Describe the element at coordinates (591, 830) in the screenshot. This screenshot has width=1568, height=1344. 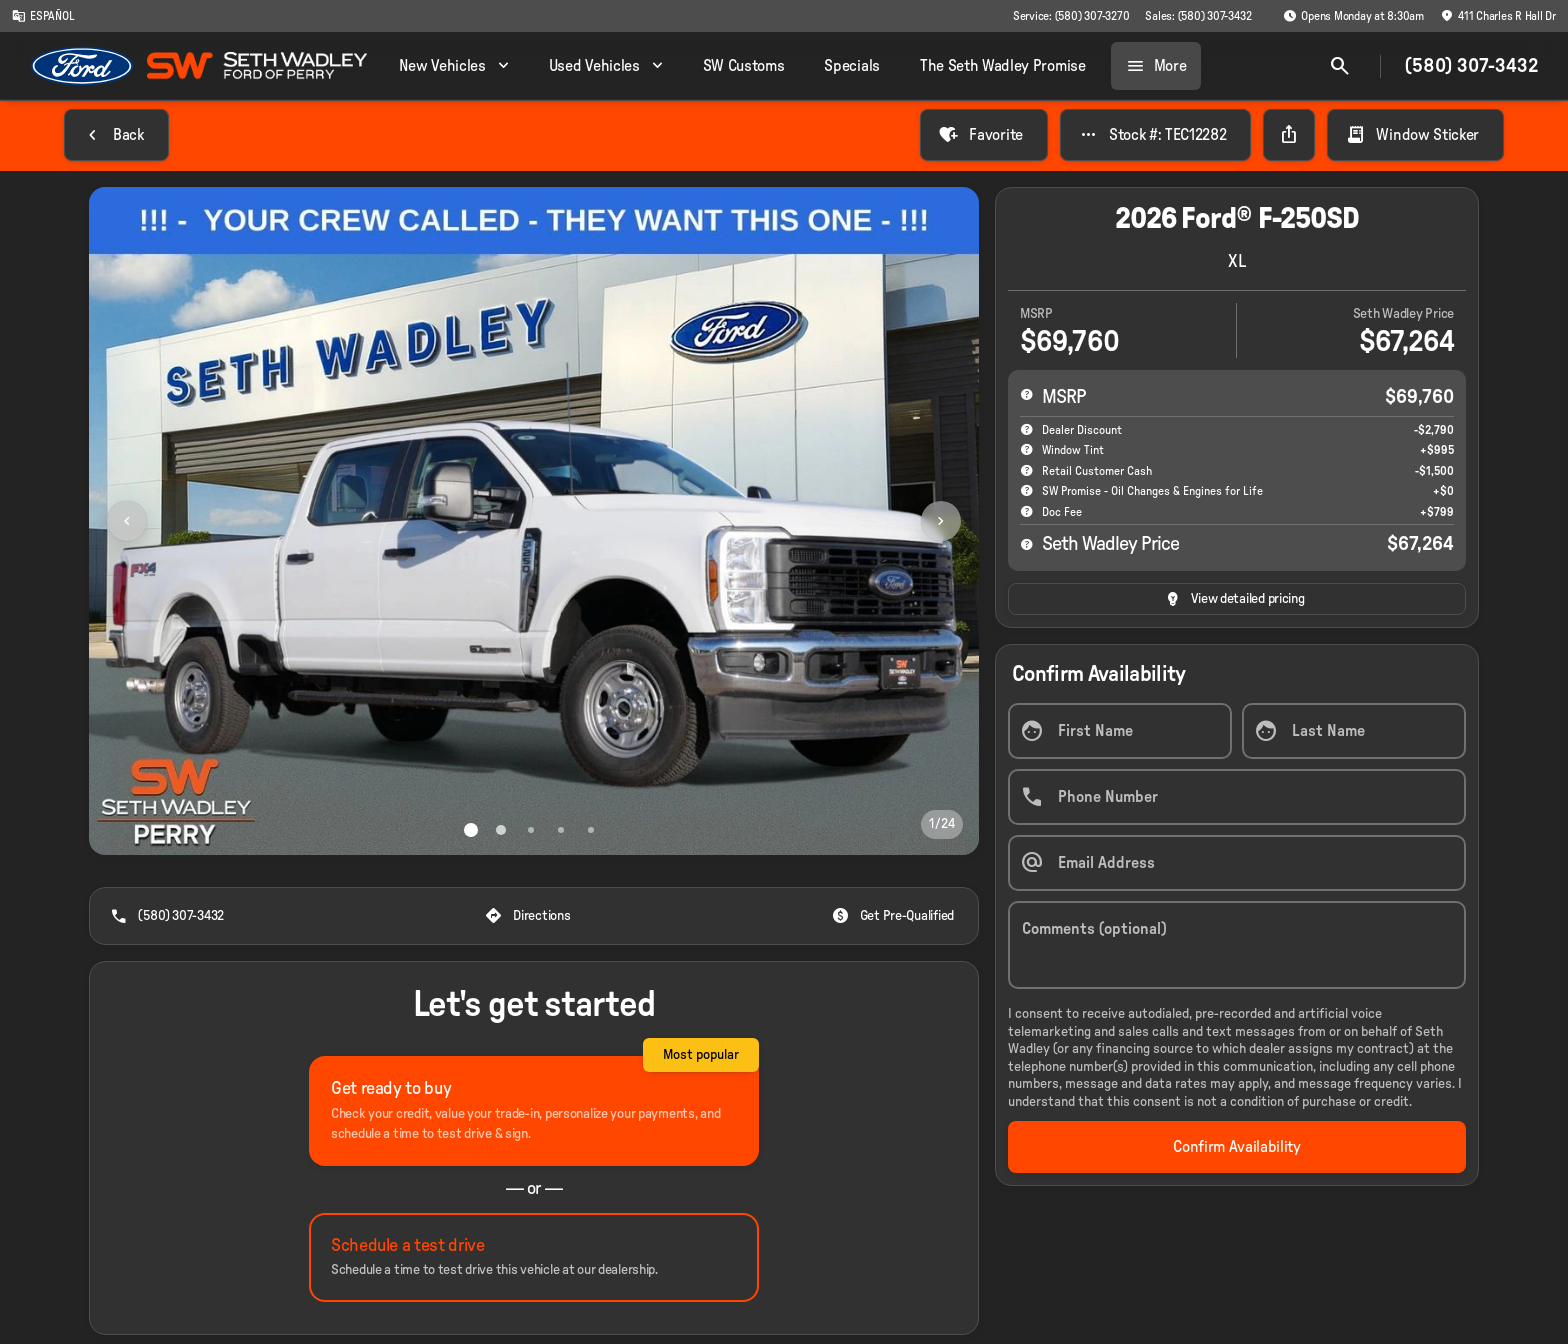
I see `[Go to slide 5]` at that location.